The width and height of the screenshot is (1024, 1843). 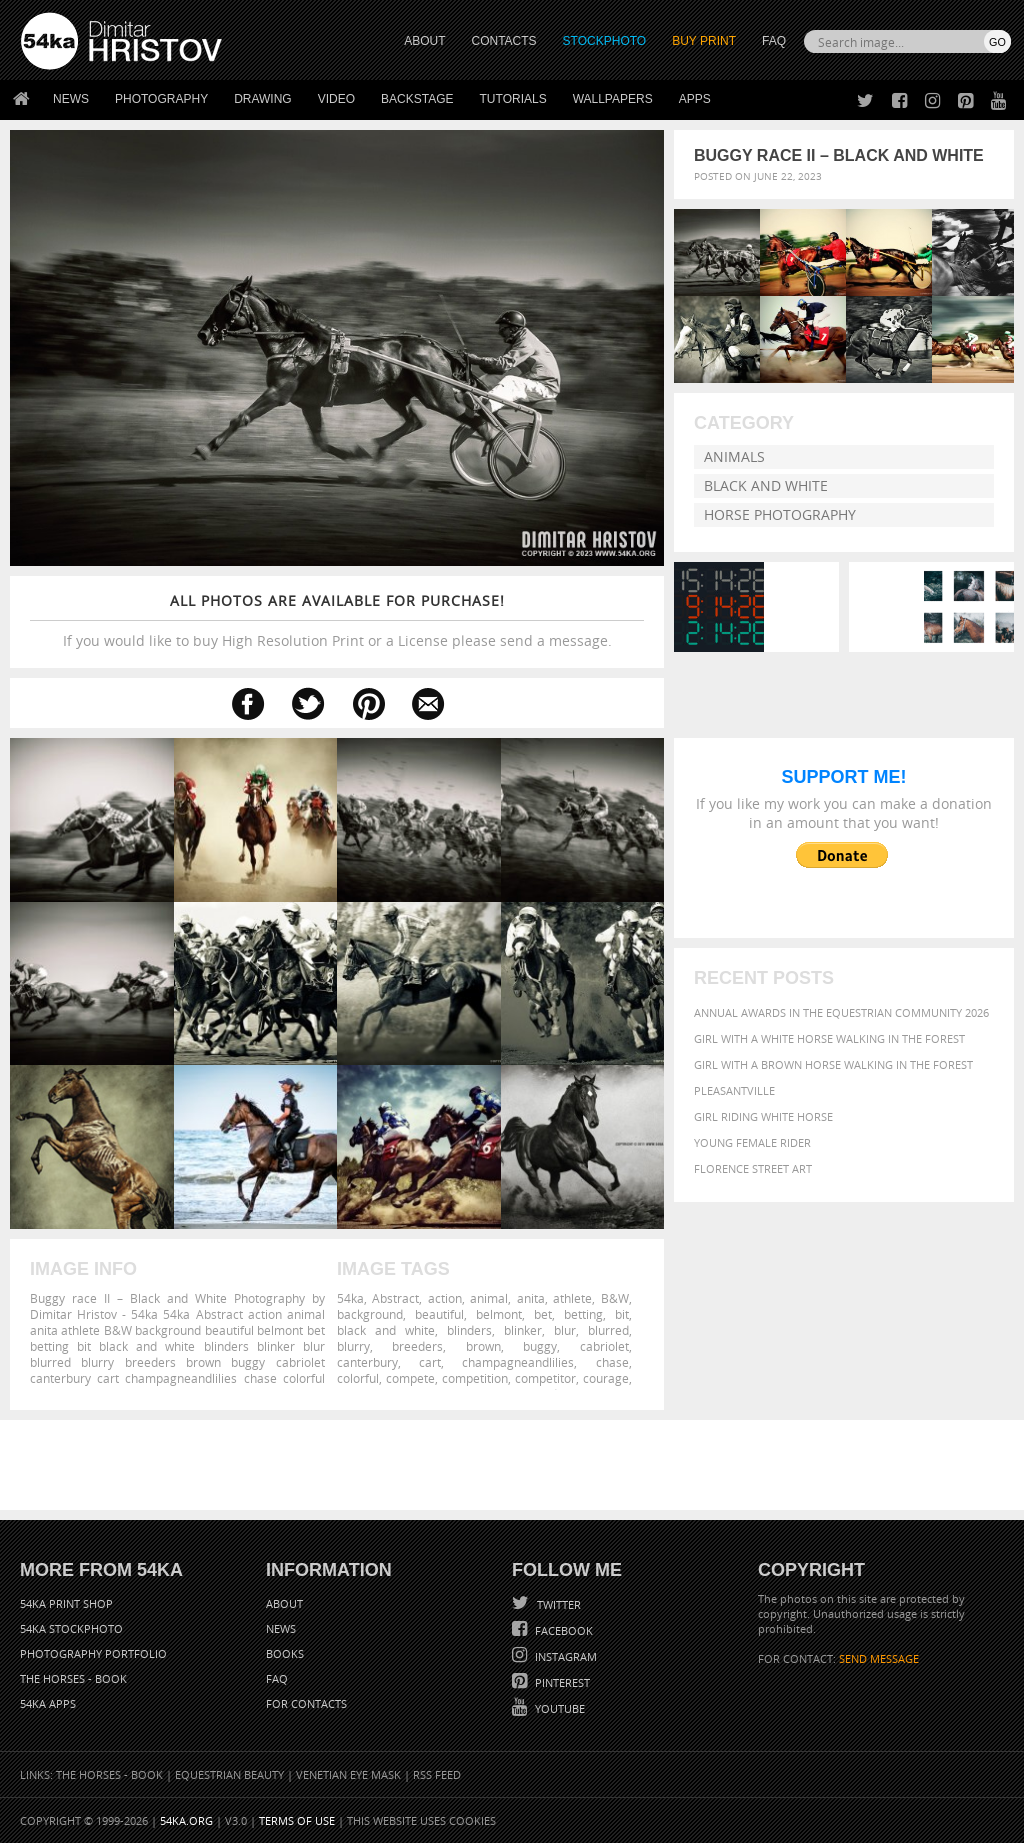 What do you see at coordinates (608, 1330) in the screenshot?
I see `blurred` at bounding box center [608, 1330].